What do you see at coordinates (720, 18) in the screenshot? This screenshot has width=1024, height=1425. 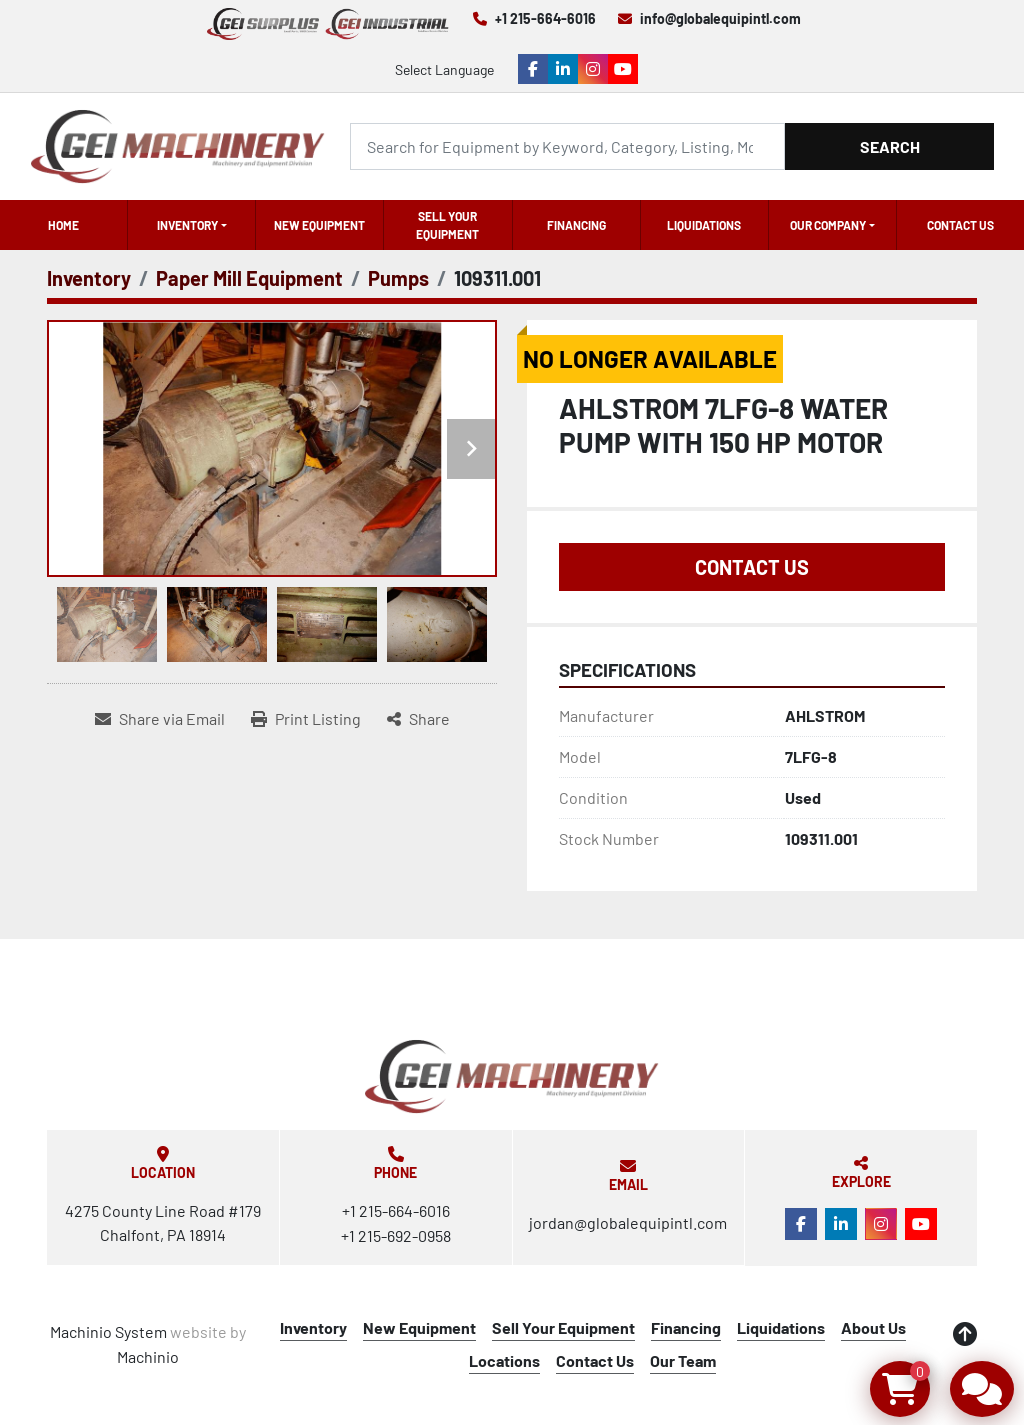 I see `info@globalequipintl.com` at bounding box center [720, 18].